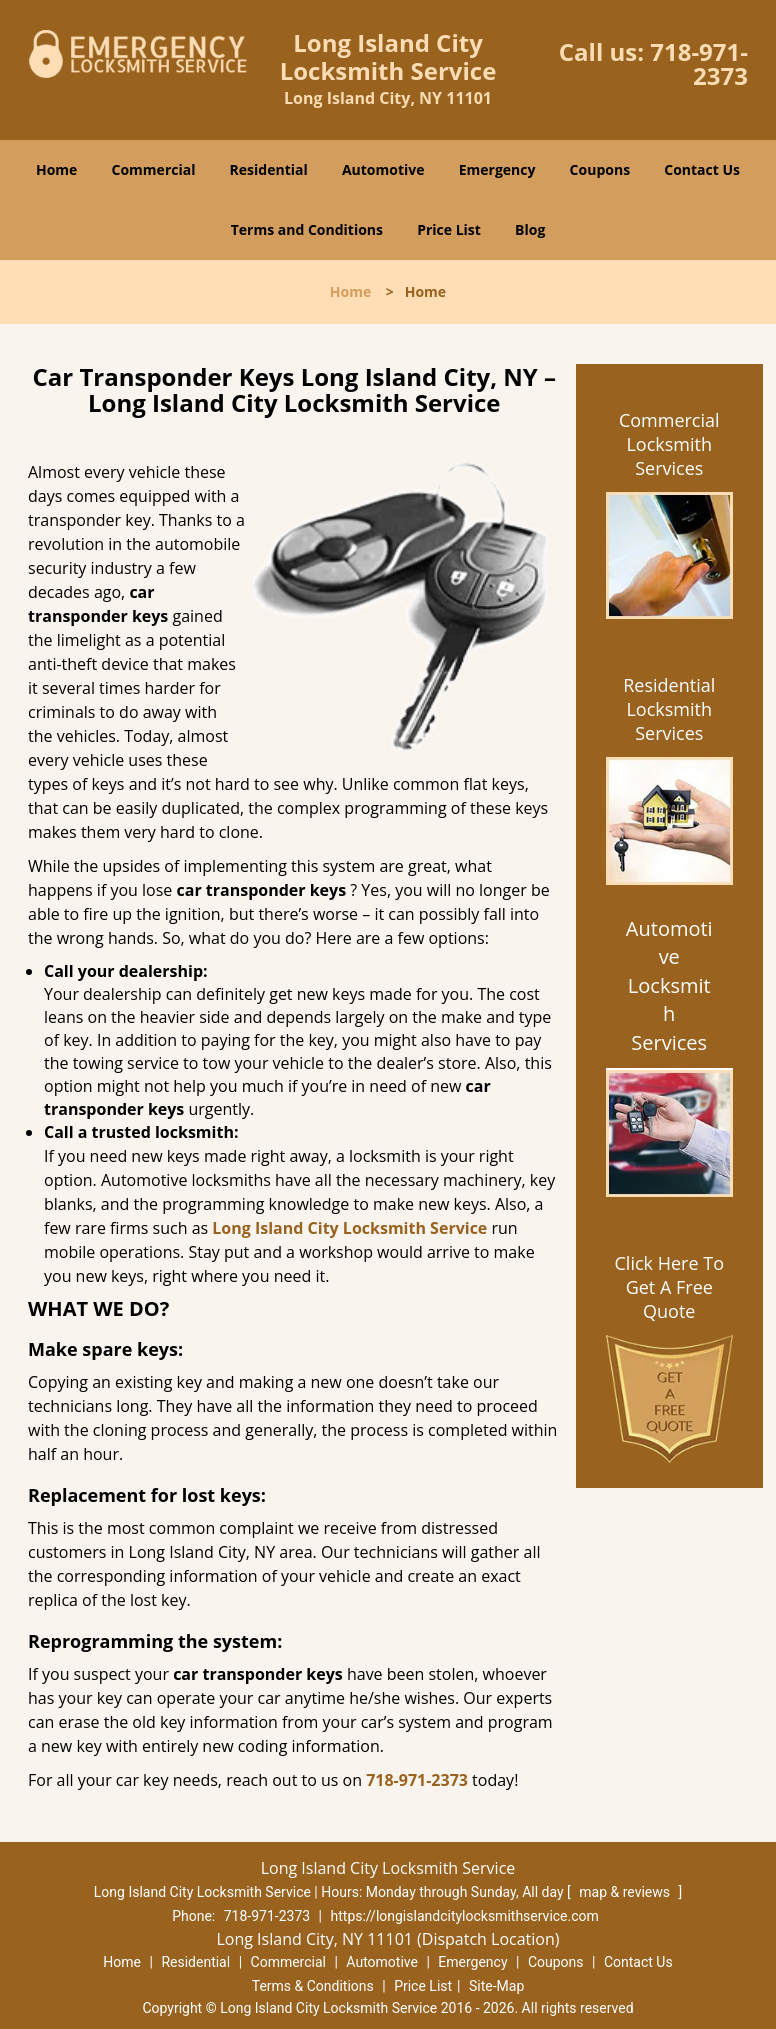 The image size is (776, 2029). I want to click on Home, so click(56, 169).